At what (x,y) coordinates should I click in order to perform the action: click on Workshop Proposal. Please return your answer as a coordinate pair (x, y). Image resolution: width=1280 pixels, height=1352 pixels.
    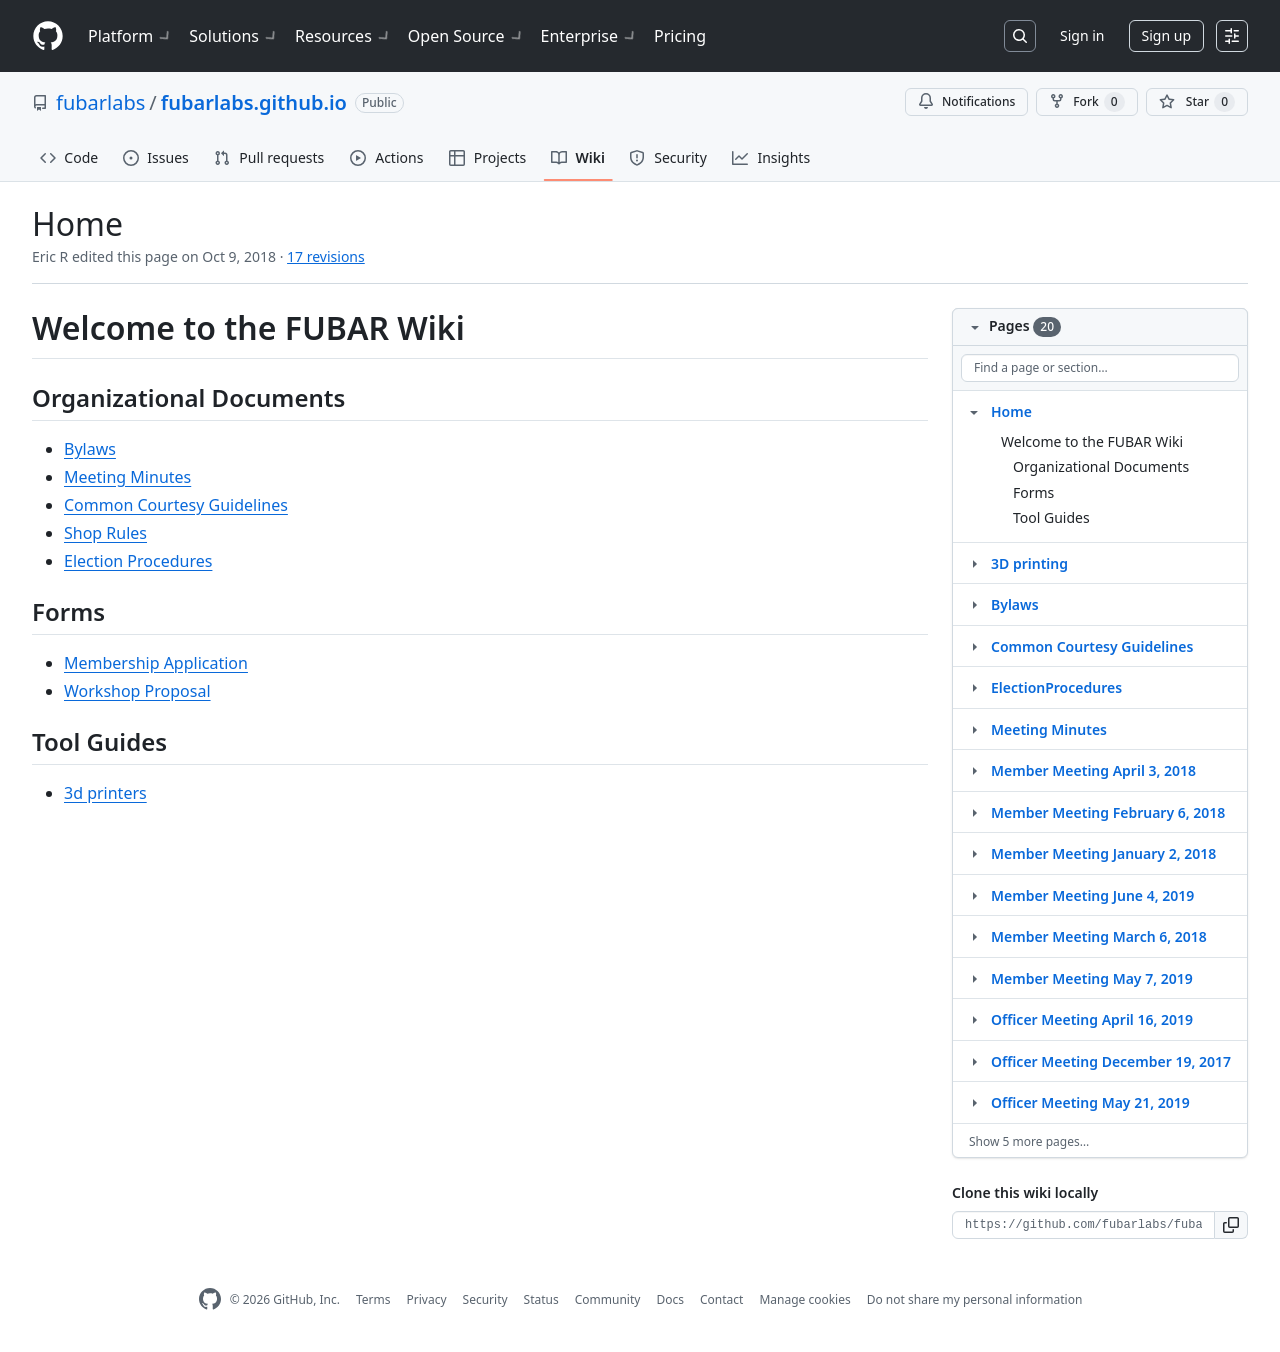
    Looking at the image, I should click on (137, 691).